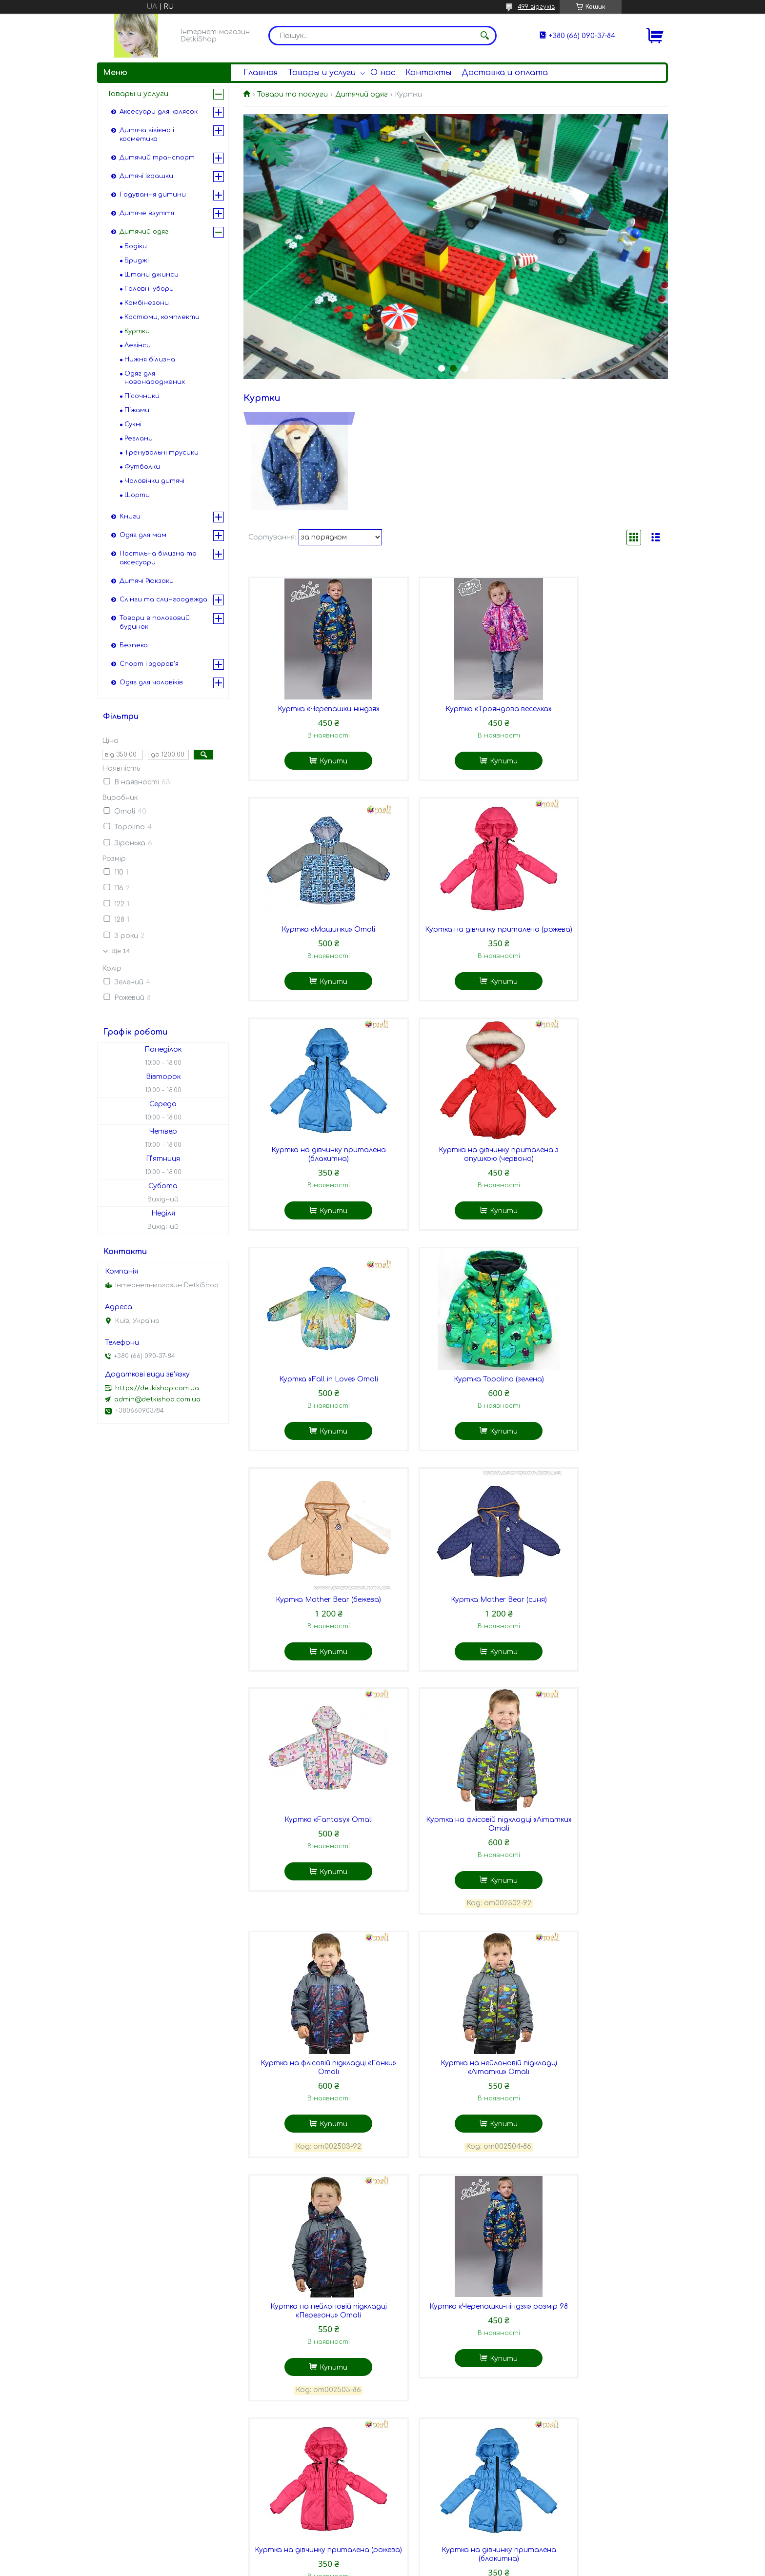 This screenshot has height=2576, width=765. What do you see at coordinates (314, 2387) in the screenshot?
I see `Куртка Mother Bear (бежева) 4 роки` at bounding box center [314, 2387].